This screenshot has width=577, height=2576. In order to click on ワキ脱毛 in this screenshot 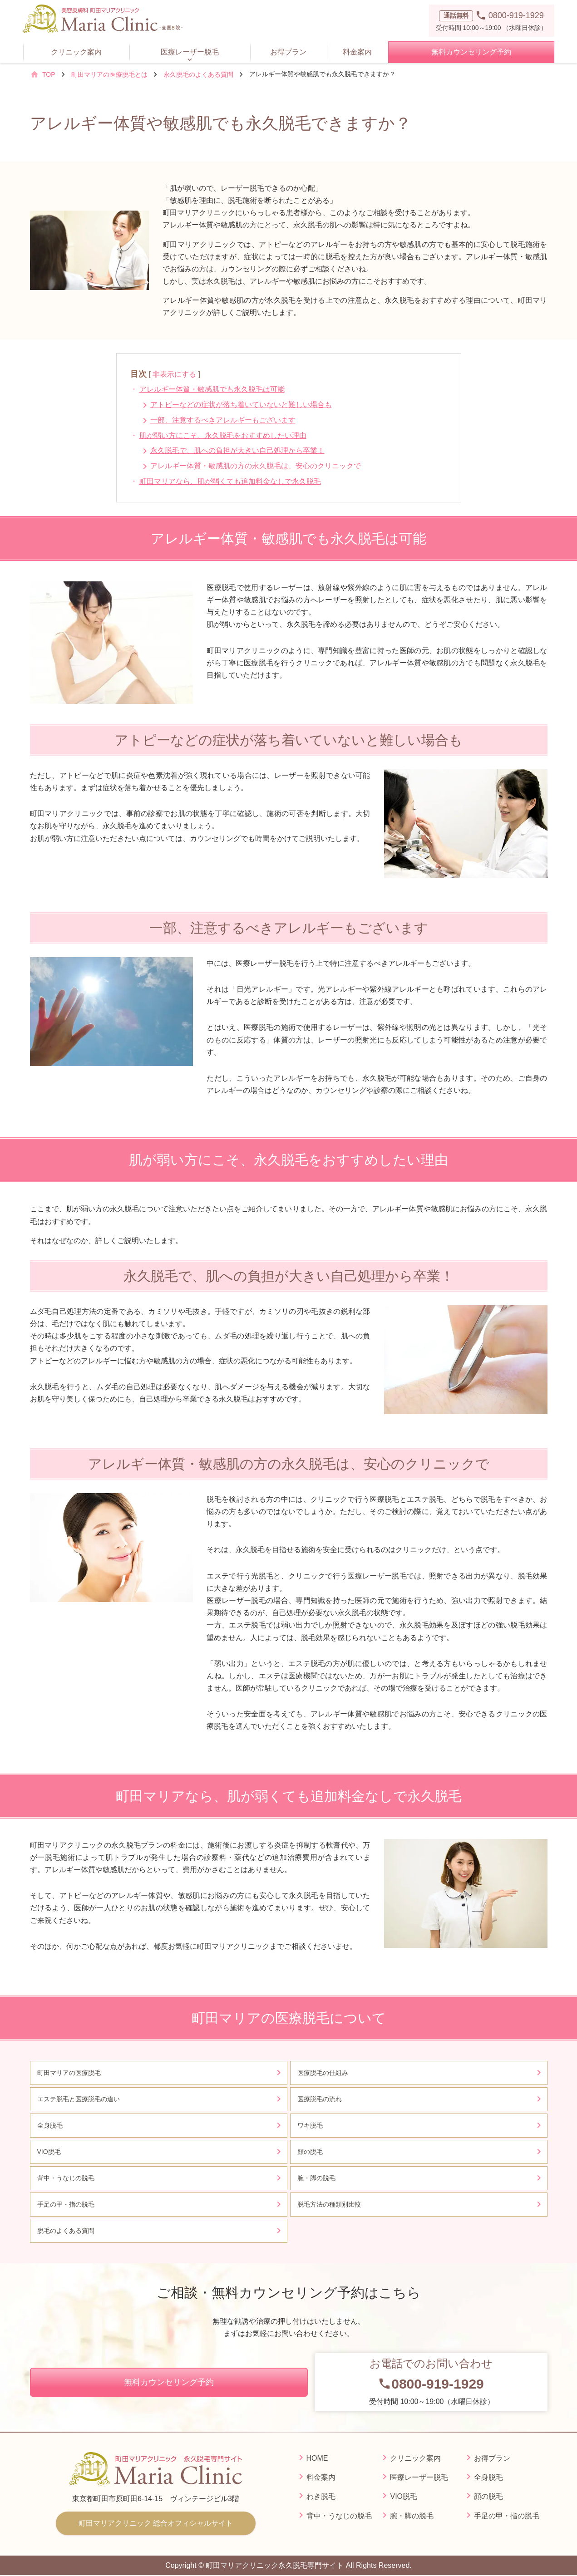, I will do `click(310, 2125)`.